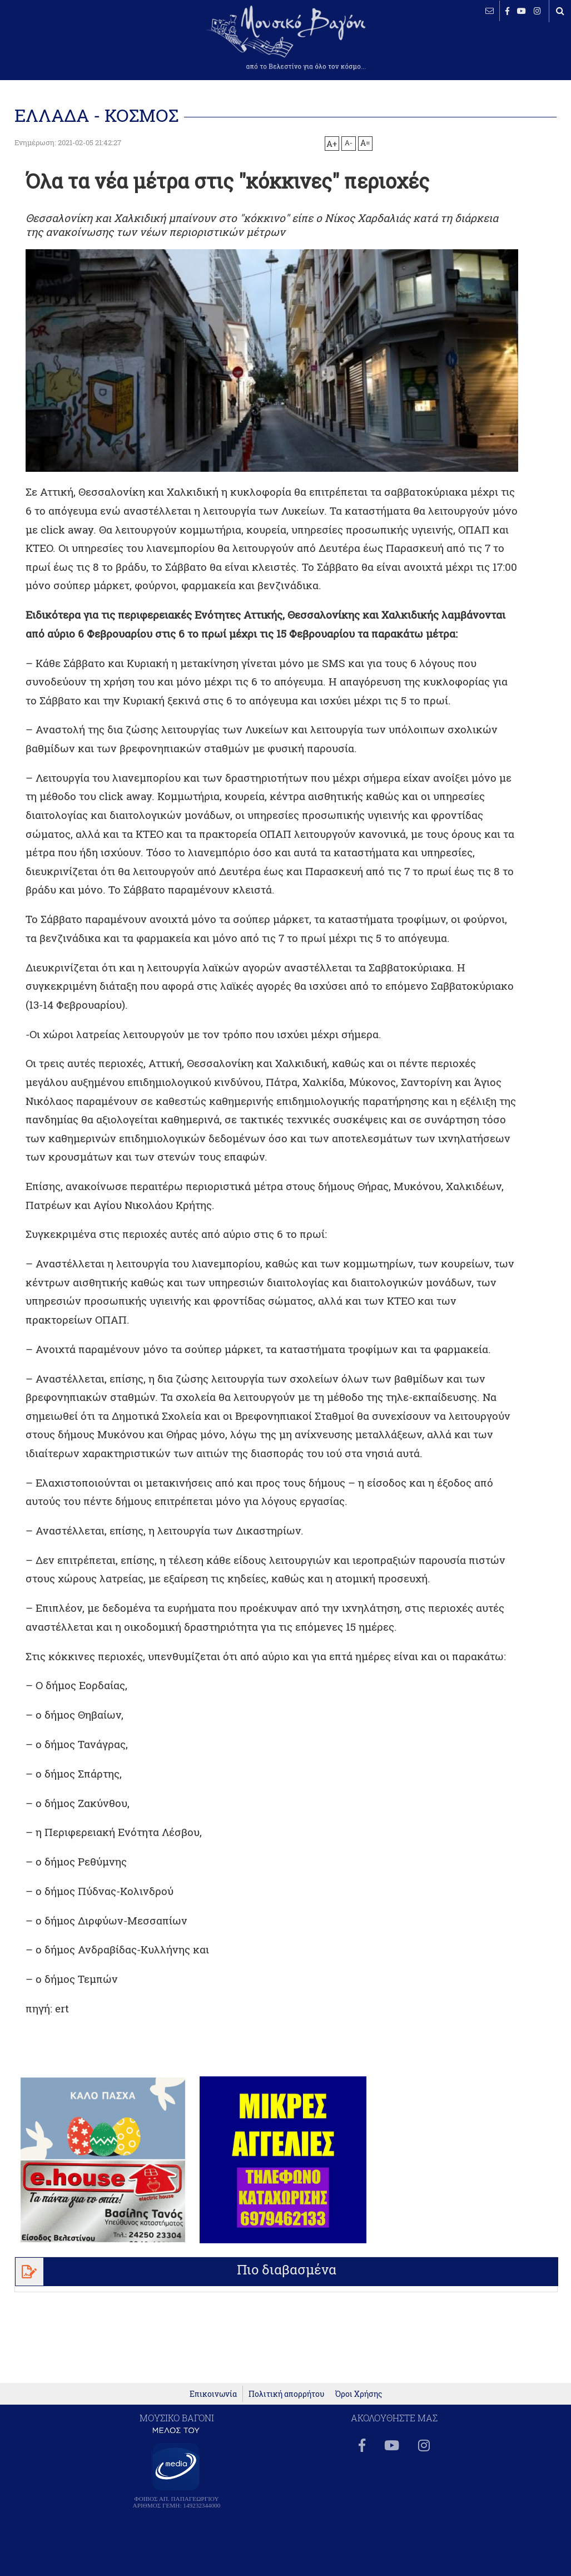 Image resolution: width=571 pixels, height=2576 pixels. Describe the element at coordinates (358, 2406) in the screenshot. I see `Όροι Χρήσης` at that location.